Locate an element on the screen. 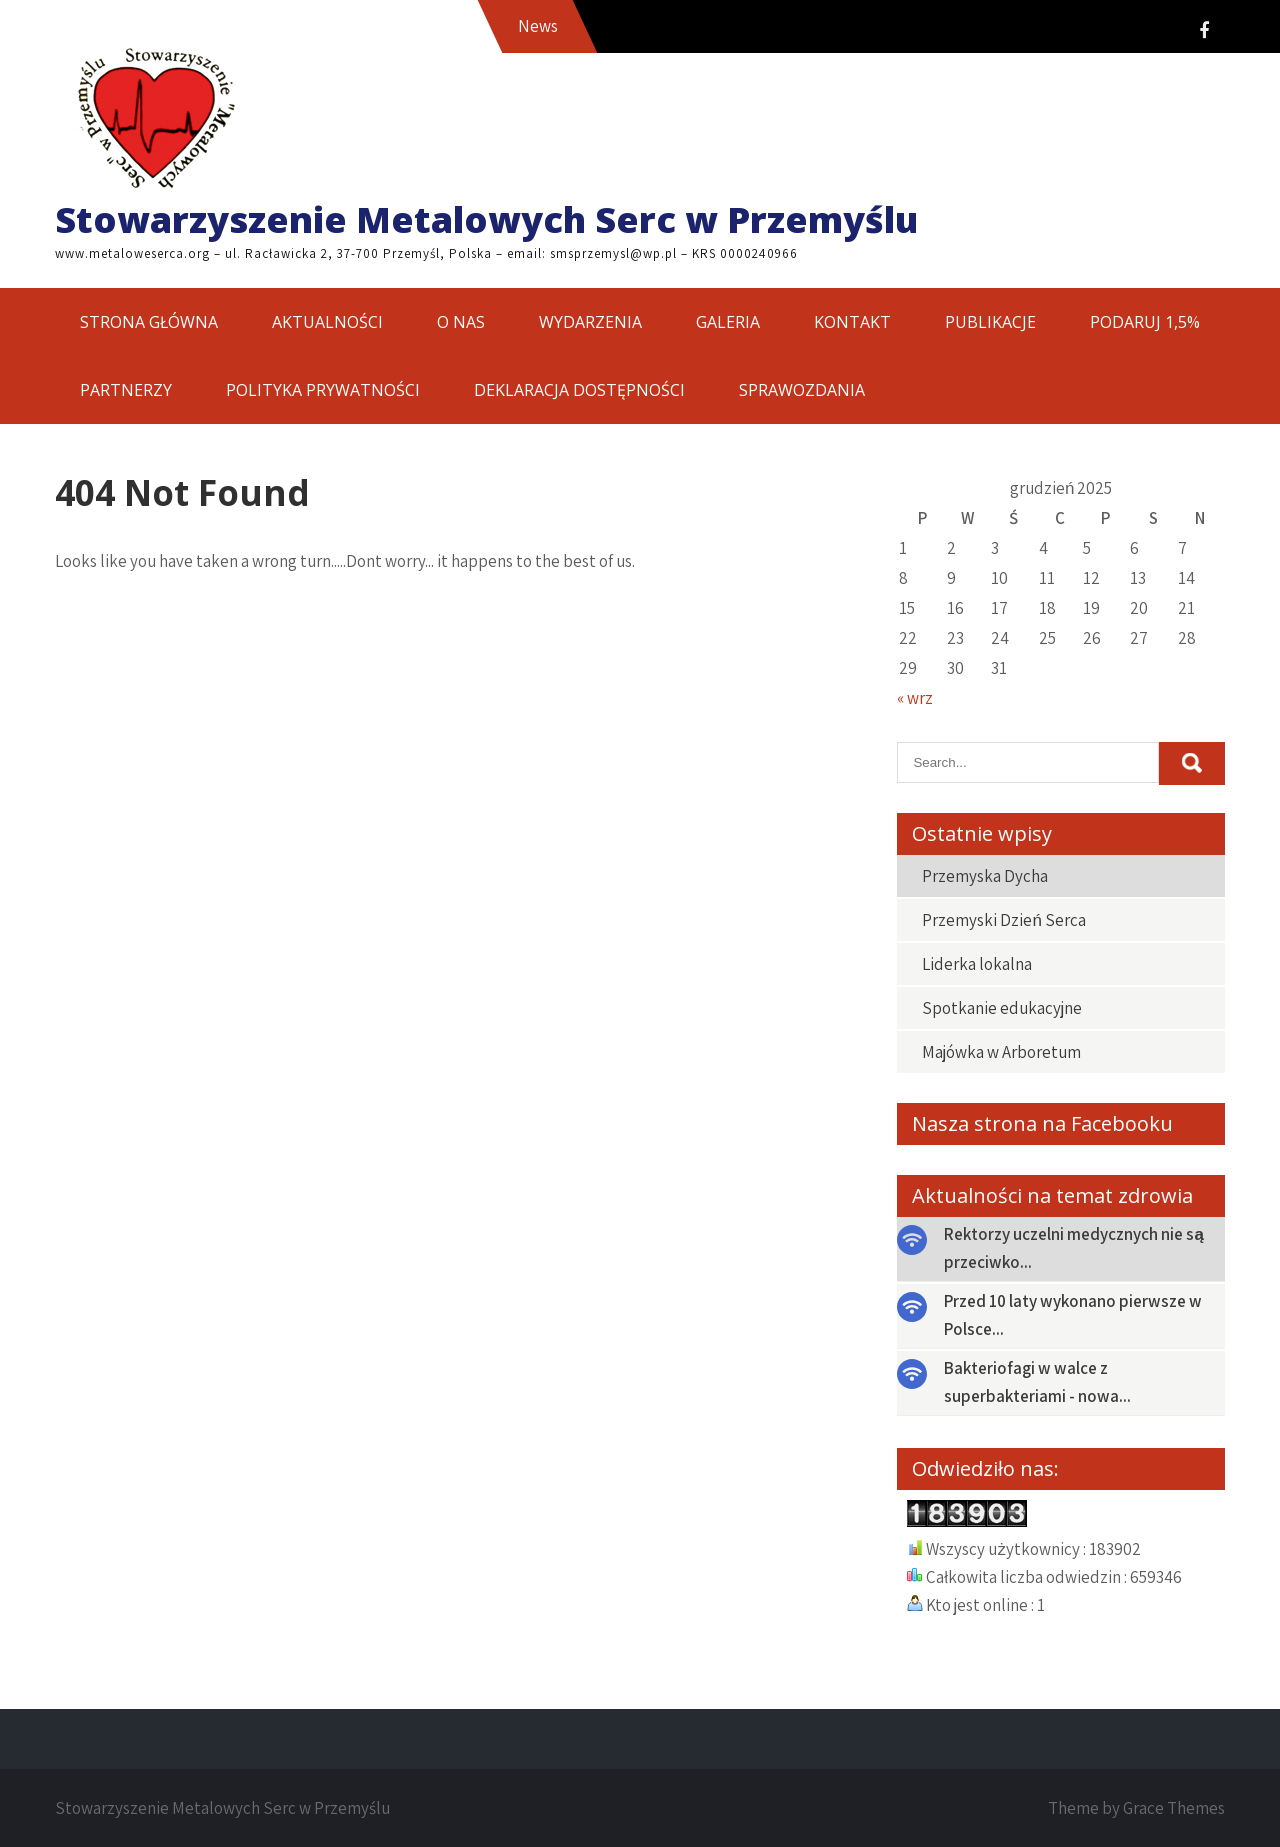  KONTAKT is located at coordinates (852, 322).